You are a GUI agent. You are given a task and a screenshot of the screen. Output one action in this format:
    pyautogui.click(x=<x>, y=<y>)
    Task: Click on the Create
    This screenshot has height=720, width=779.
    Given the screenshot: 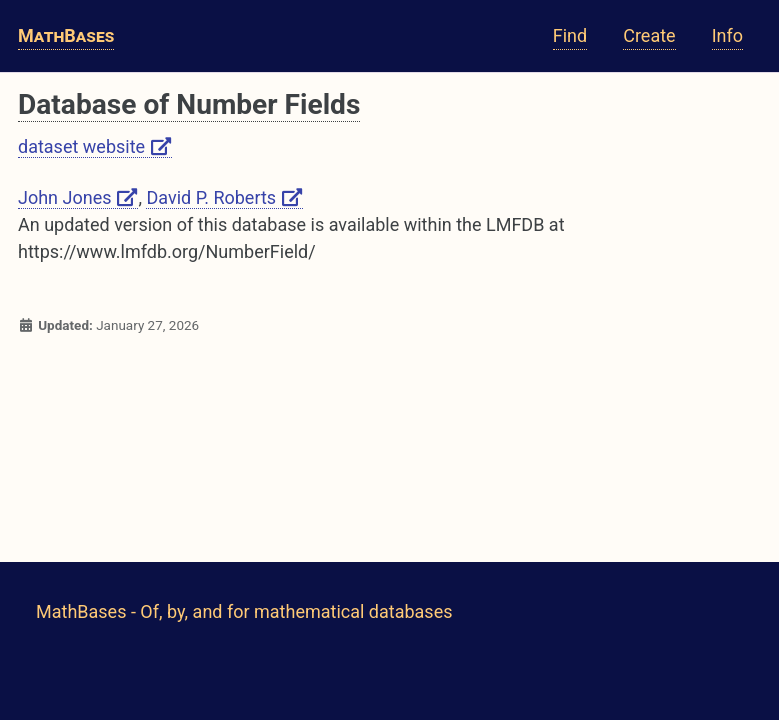 What is the action you would take?
    pyautogui.click(x=649, y=35)
    